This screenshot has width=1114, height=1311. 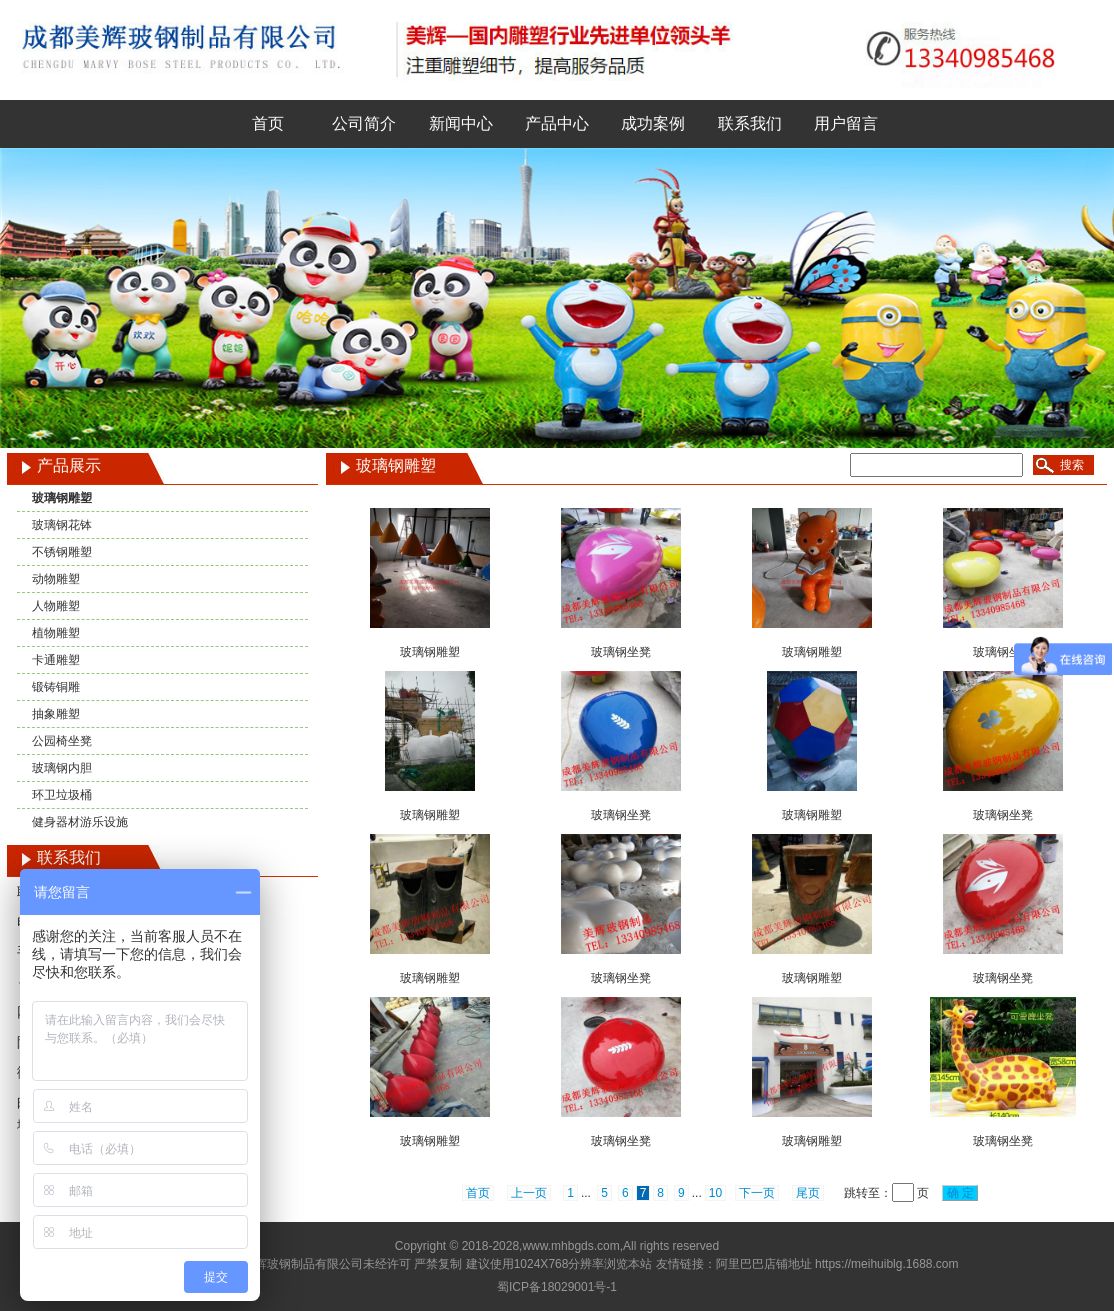 I want to click on 产品中心, so click(x=557, y=123).